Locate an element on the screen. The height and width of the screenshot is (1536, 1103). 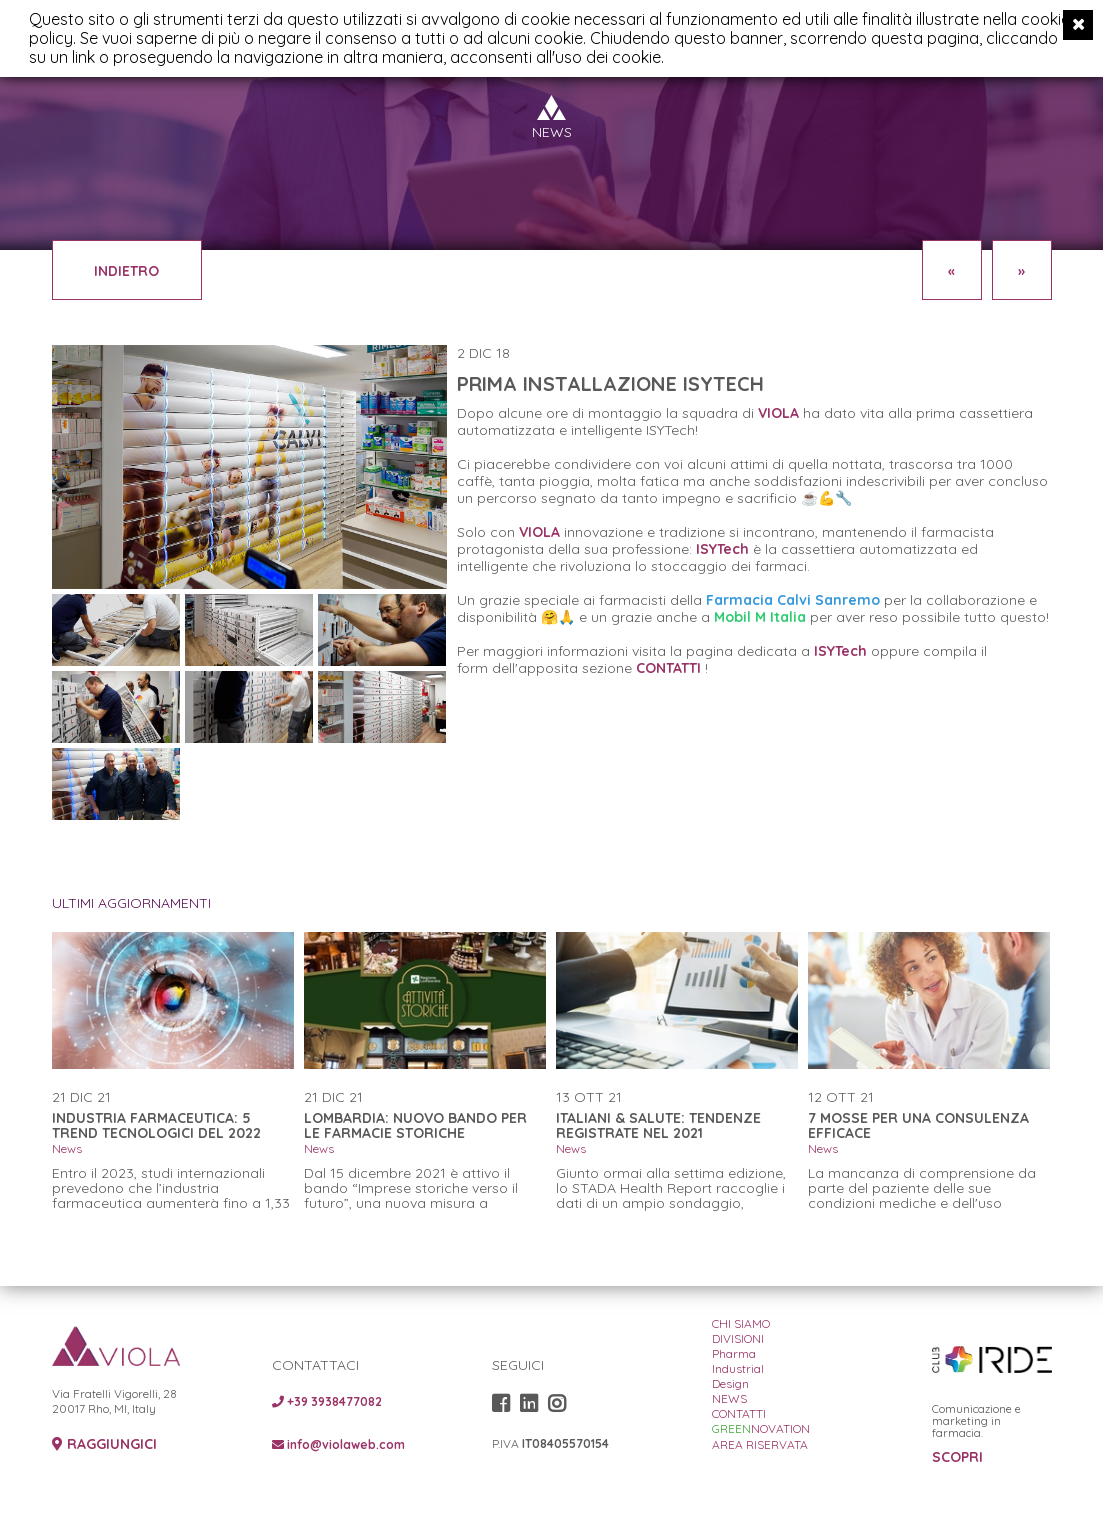
News is located at coordinates (67, 1148).